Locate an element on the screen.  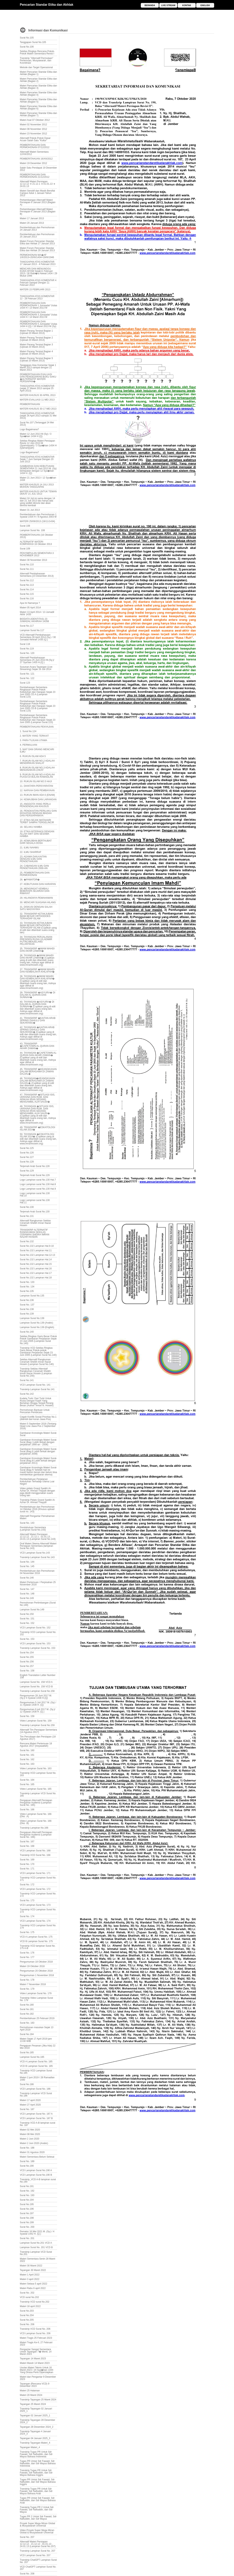
Pengajuan Alternatif Persiapan Pengantar Audiensi (Lampiran Surat No. 166) is located at coordinates (36, 1834).